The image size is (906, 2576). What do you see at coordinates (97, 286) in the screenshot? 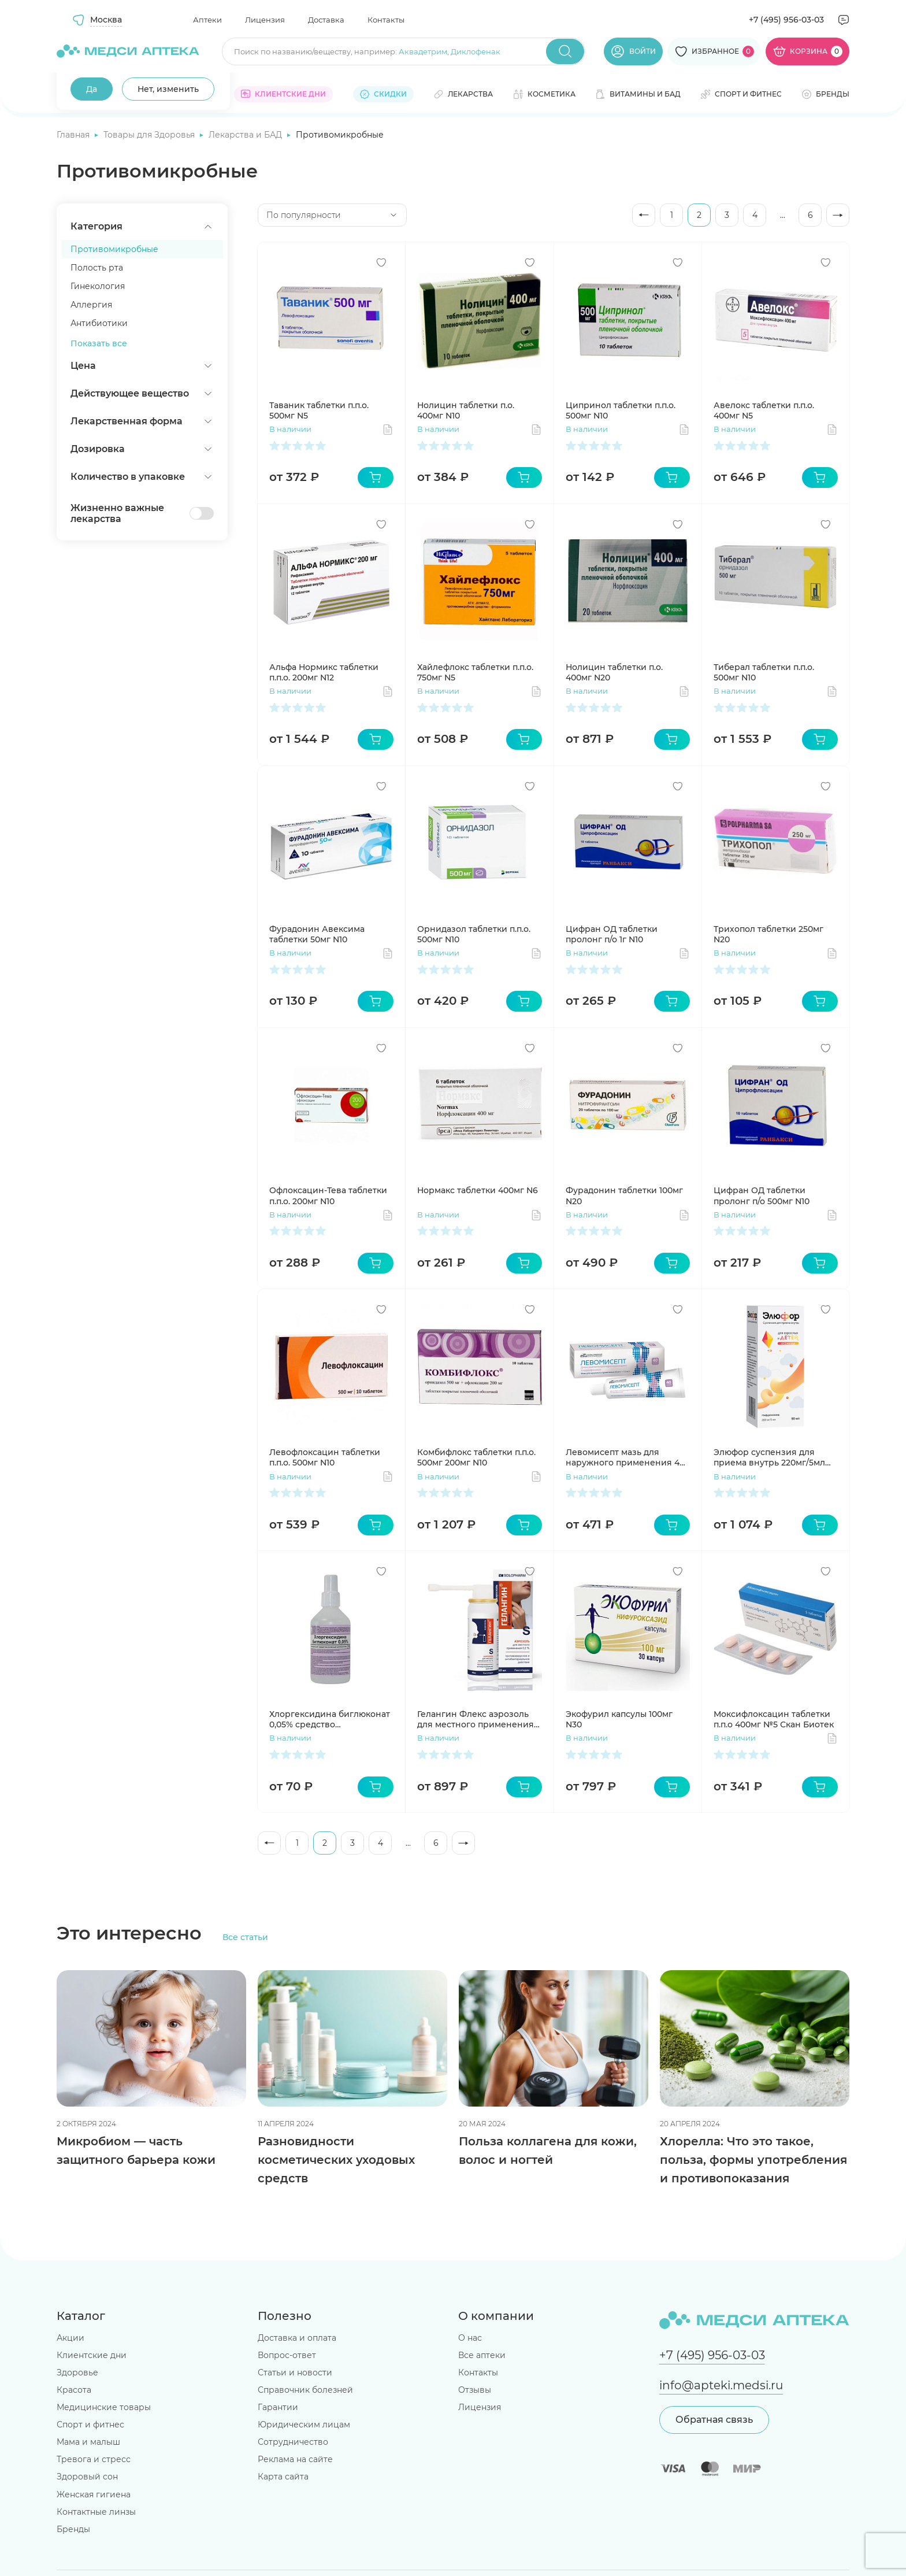
I see `Гинекология` at bounding box center [97, 286].